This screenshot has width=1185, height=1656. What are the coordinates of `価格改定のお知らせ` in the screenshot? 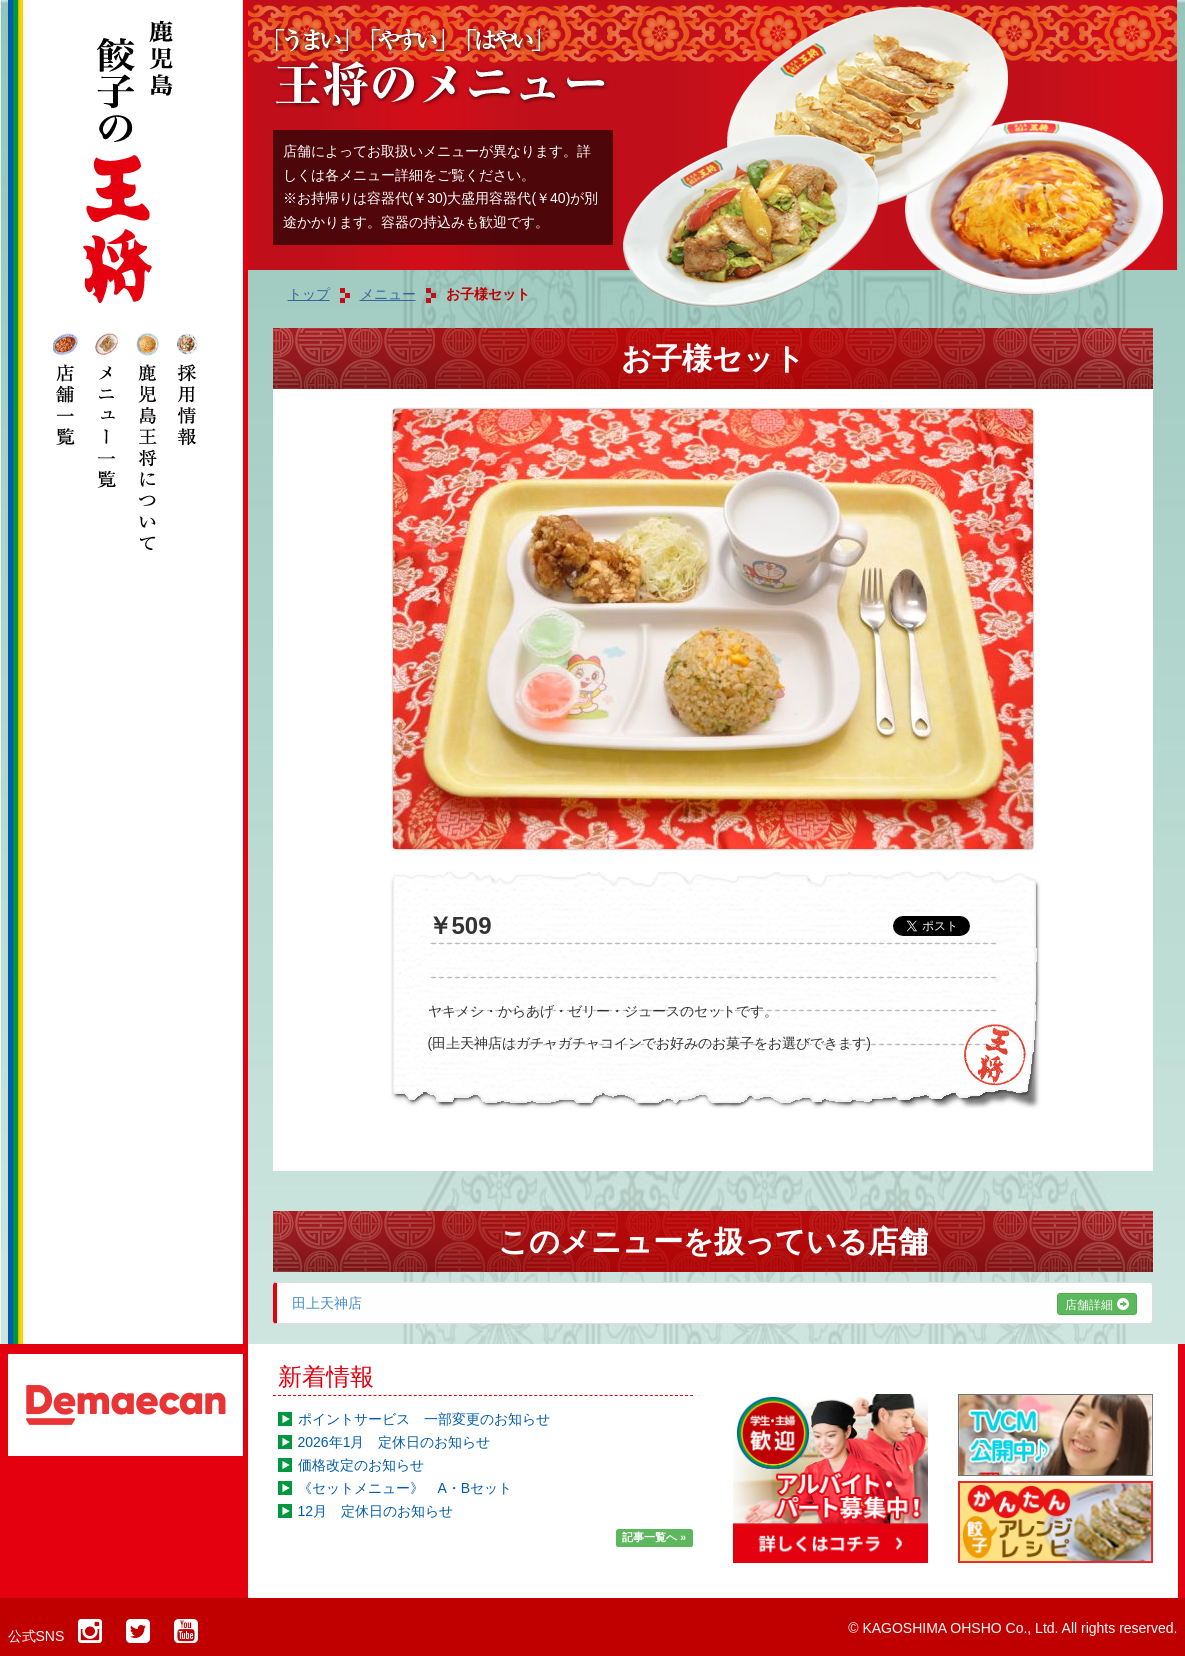 It's located at (361, 1465).